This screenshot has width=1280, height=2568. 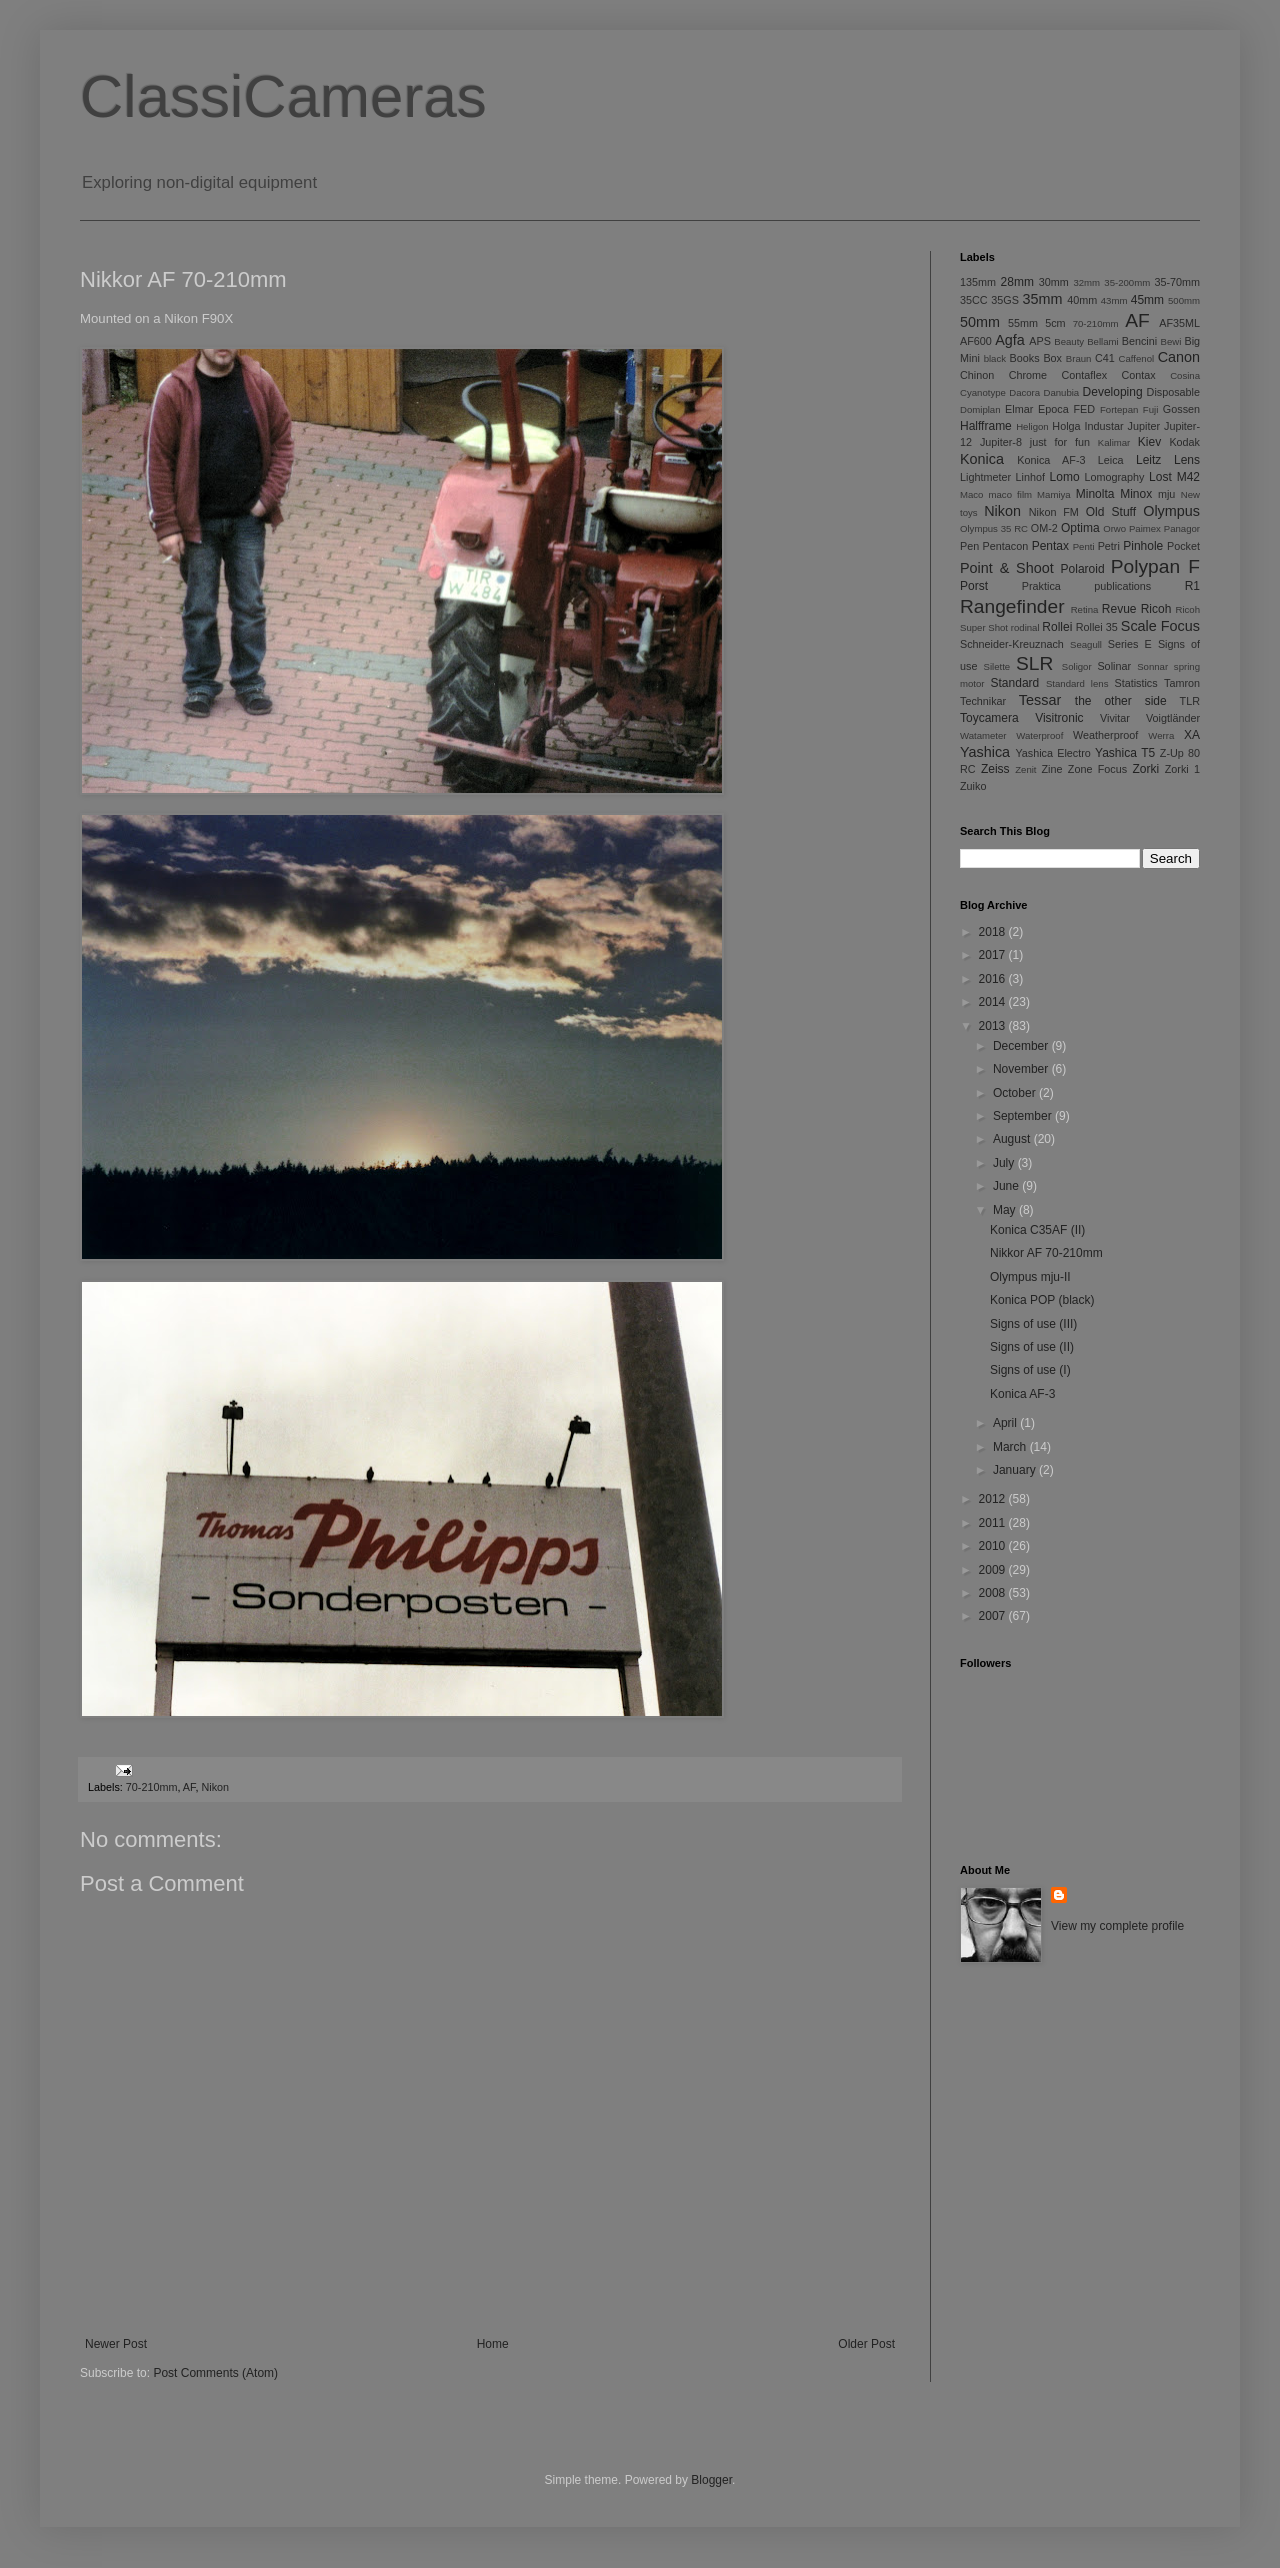 What do you see at coordinates (189, 1787) in the screenshot?
I see `AF` at bounding box center [189, 1787].